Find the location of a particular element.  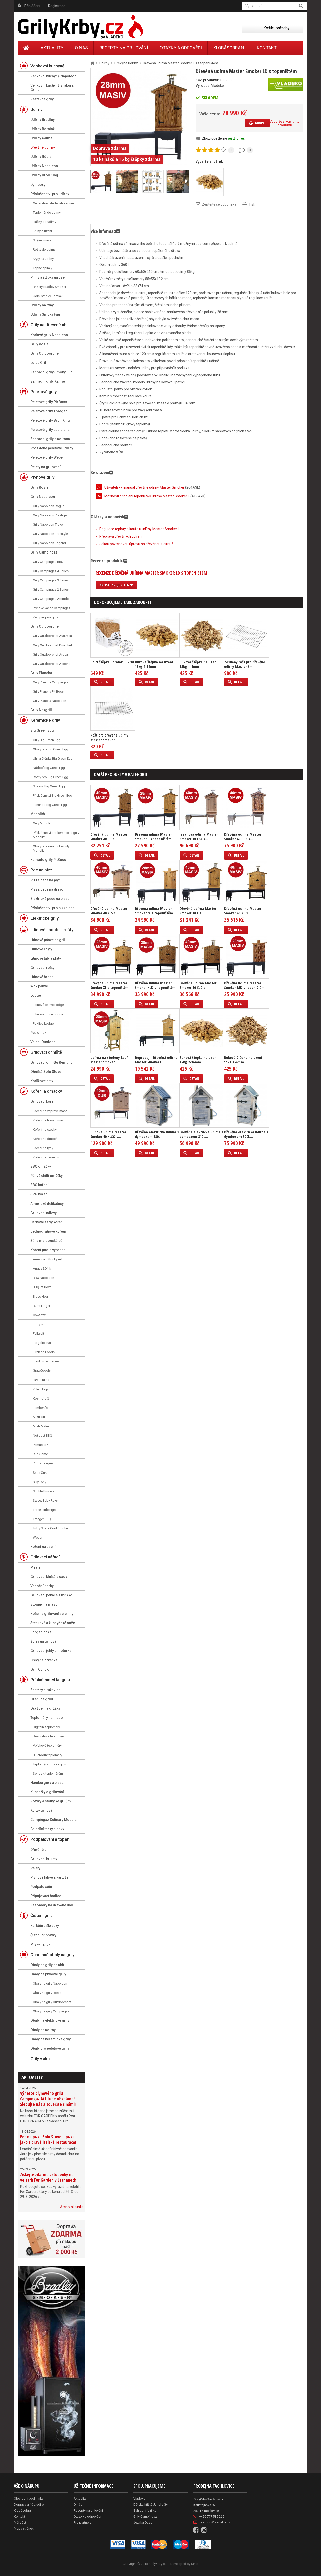

Pelety is located at coordinates (35, 1868).